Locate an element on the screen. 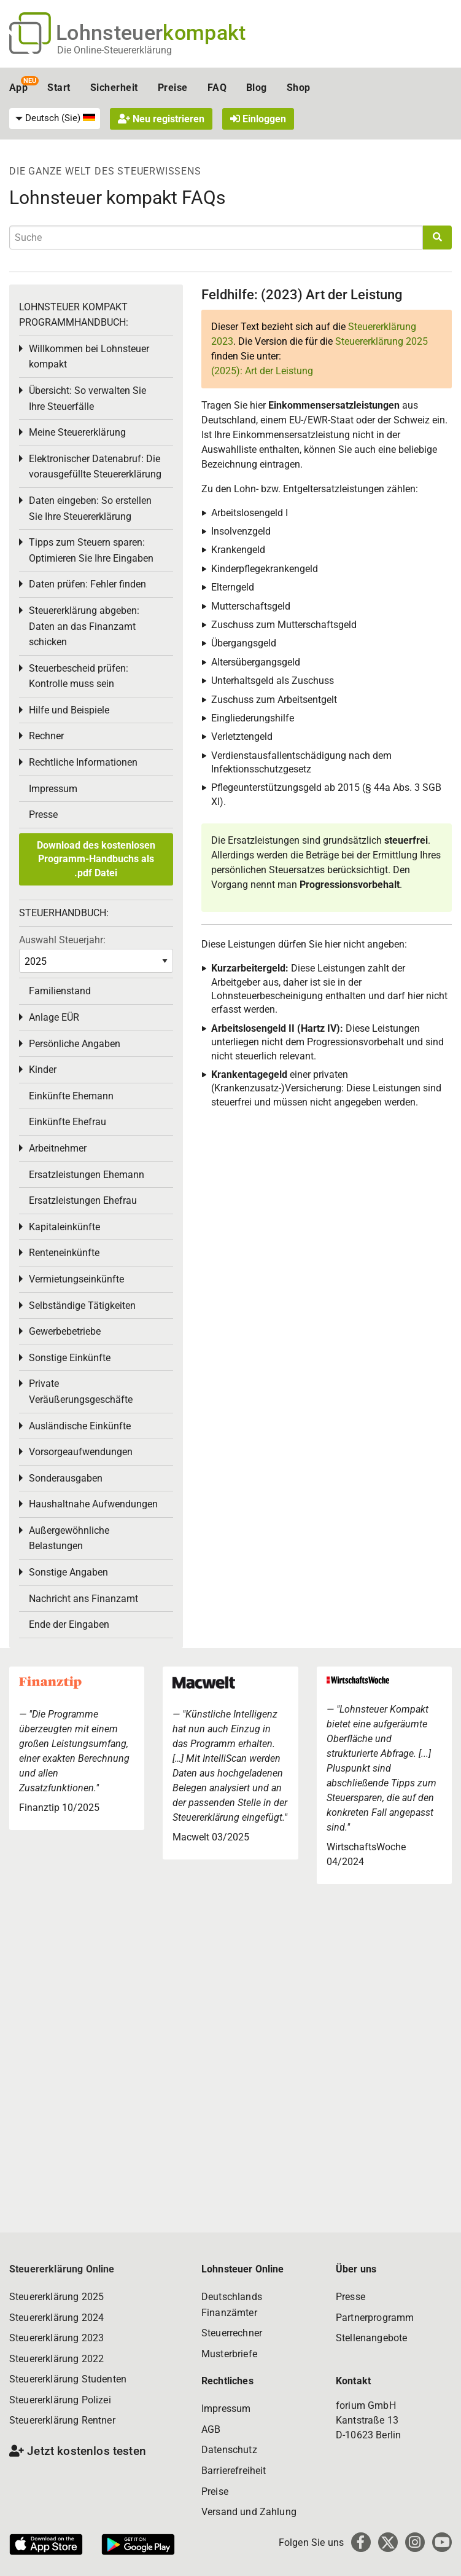 This screenshot has height=2576, width=461. Sonderausgaben is located at coordinates (66, 1478).